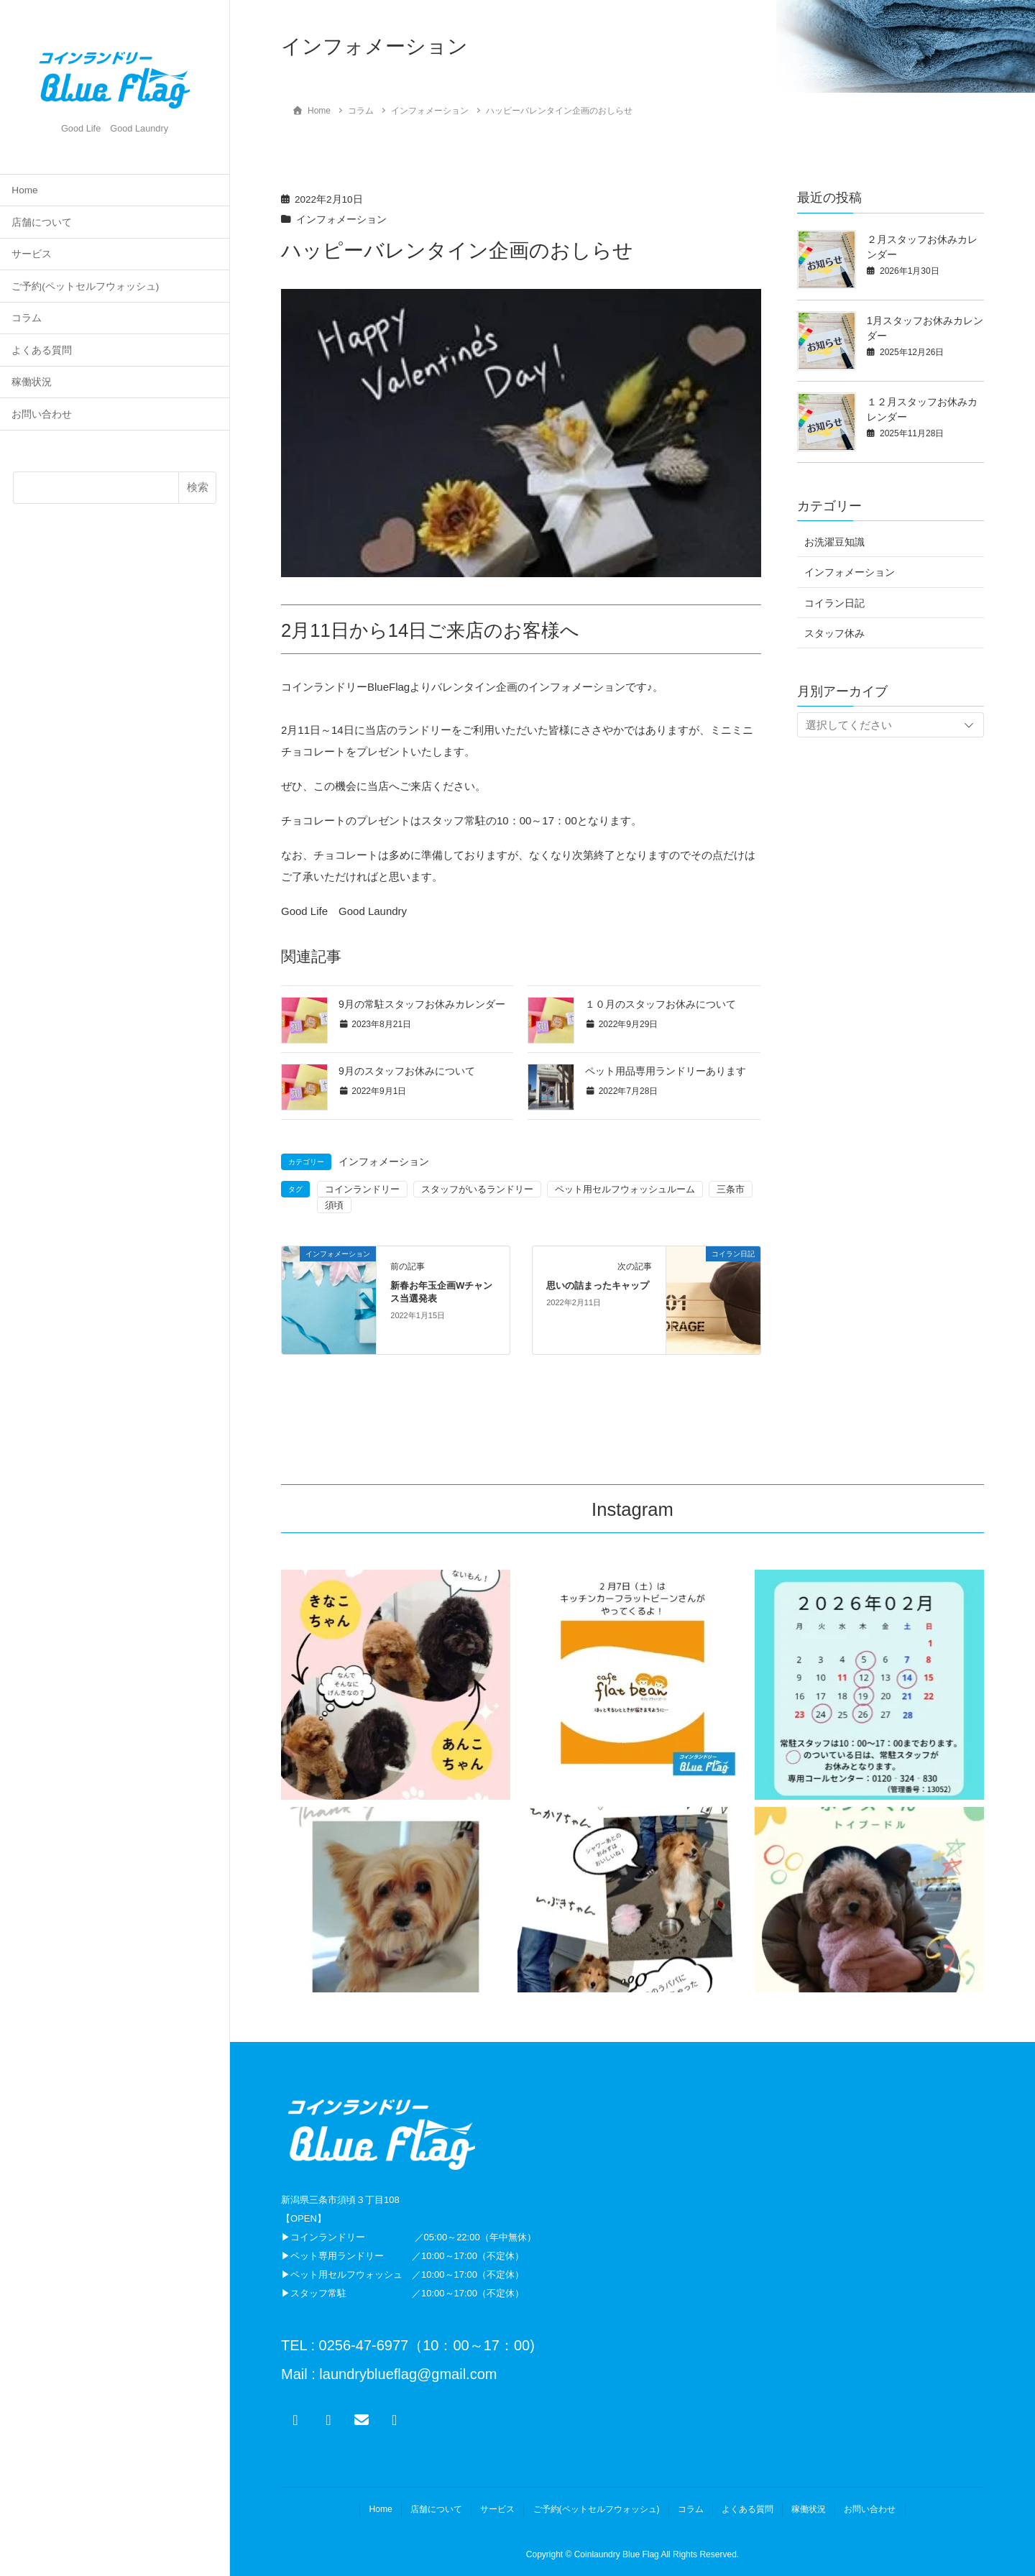  I want to click on インフォメーション, so click(341, 219).